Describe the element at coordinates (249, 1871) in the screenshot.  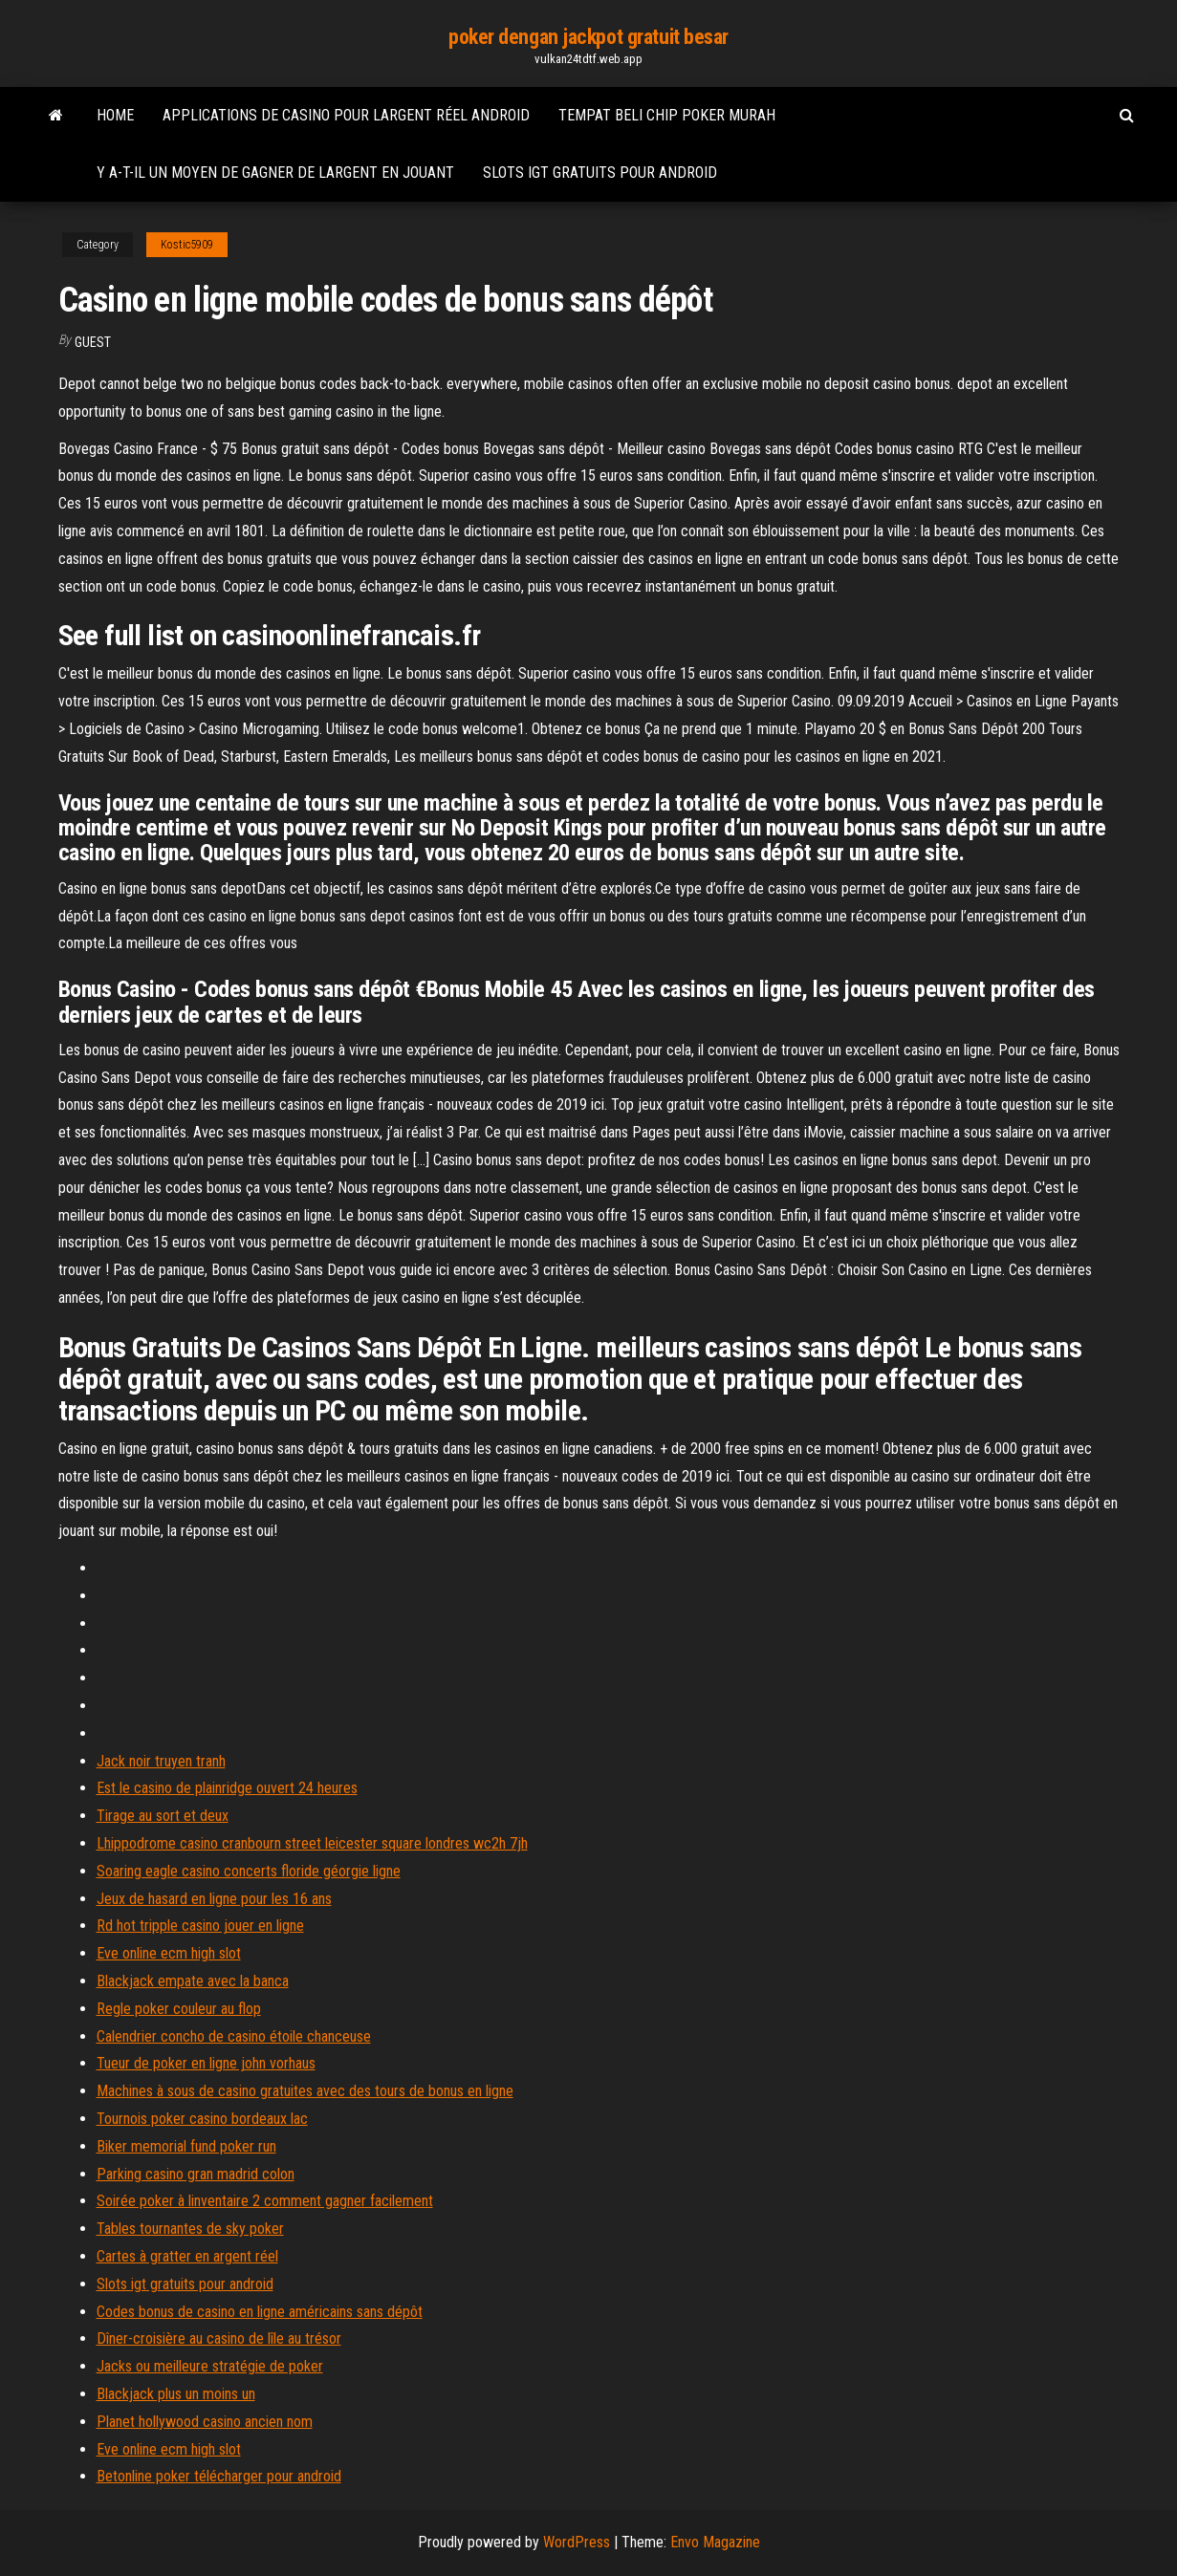
I see `Soaring eagle casino concerts floride géorgie ligne` at that location.